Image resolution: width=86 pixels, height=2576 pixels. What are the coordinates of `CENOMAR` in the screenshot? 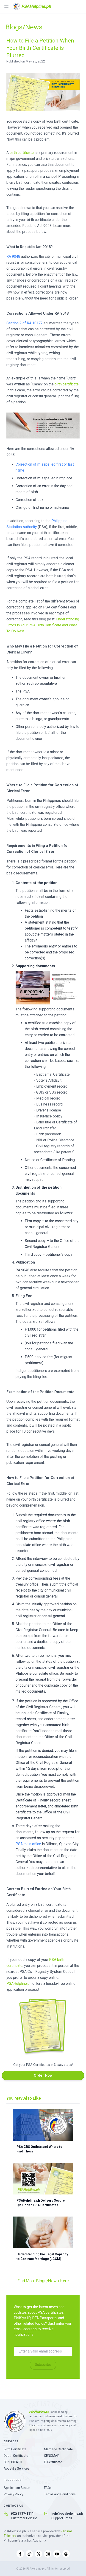 It's located at (51, 2455).